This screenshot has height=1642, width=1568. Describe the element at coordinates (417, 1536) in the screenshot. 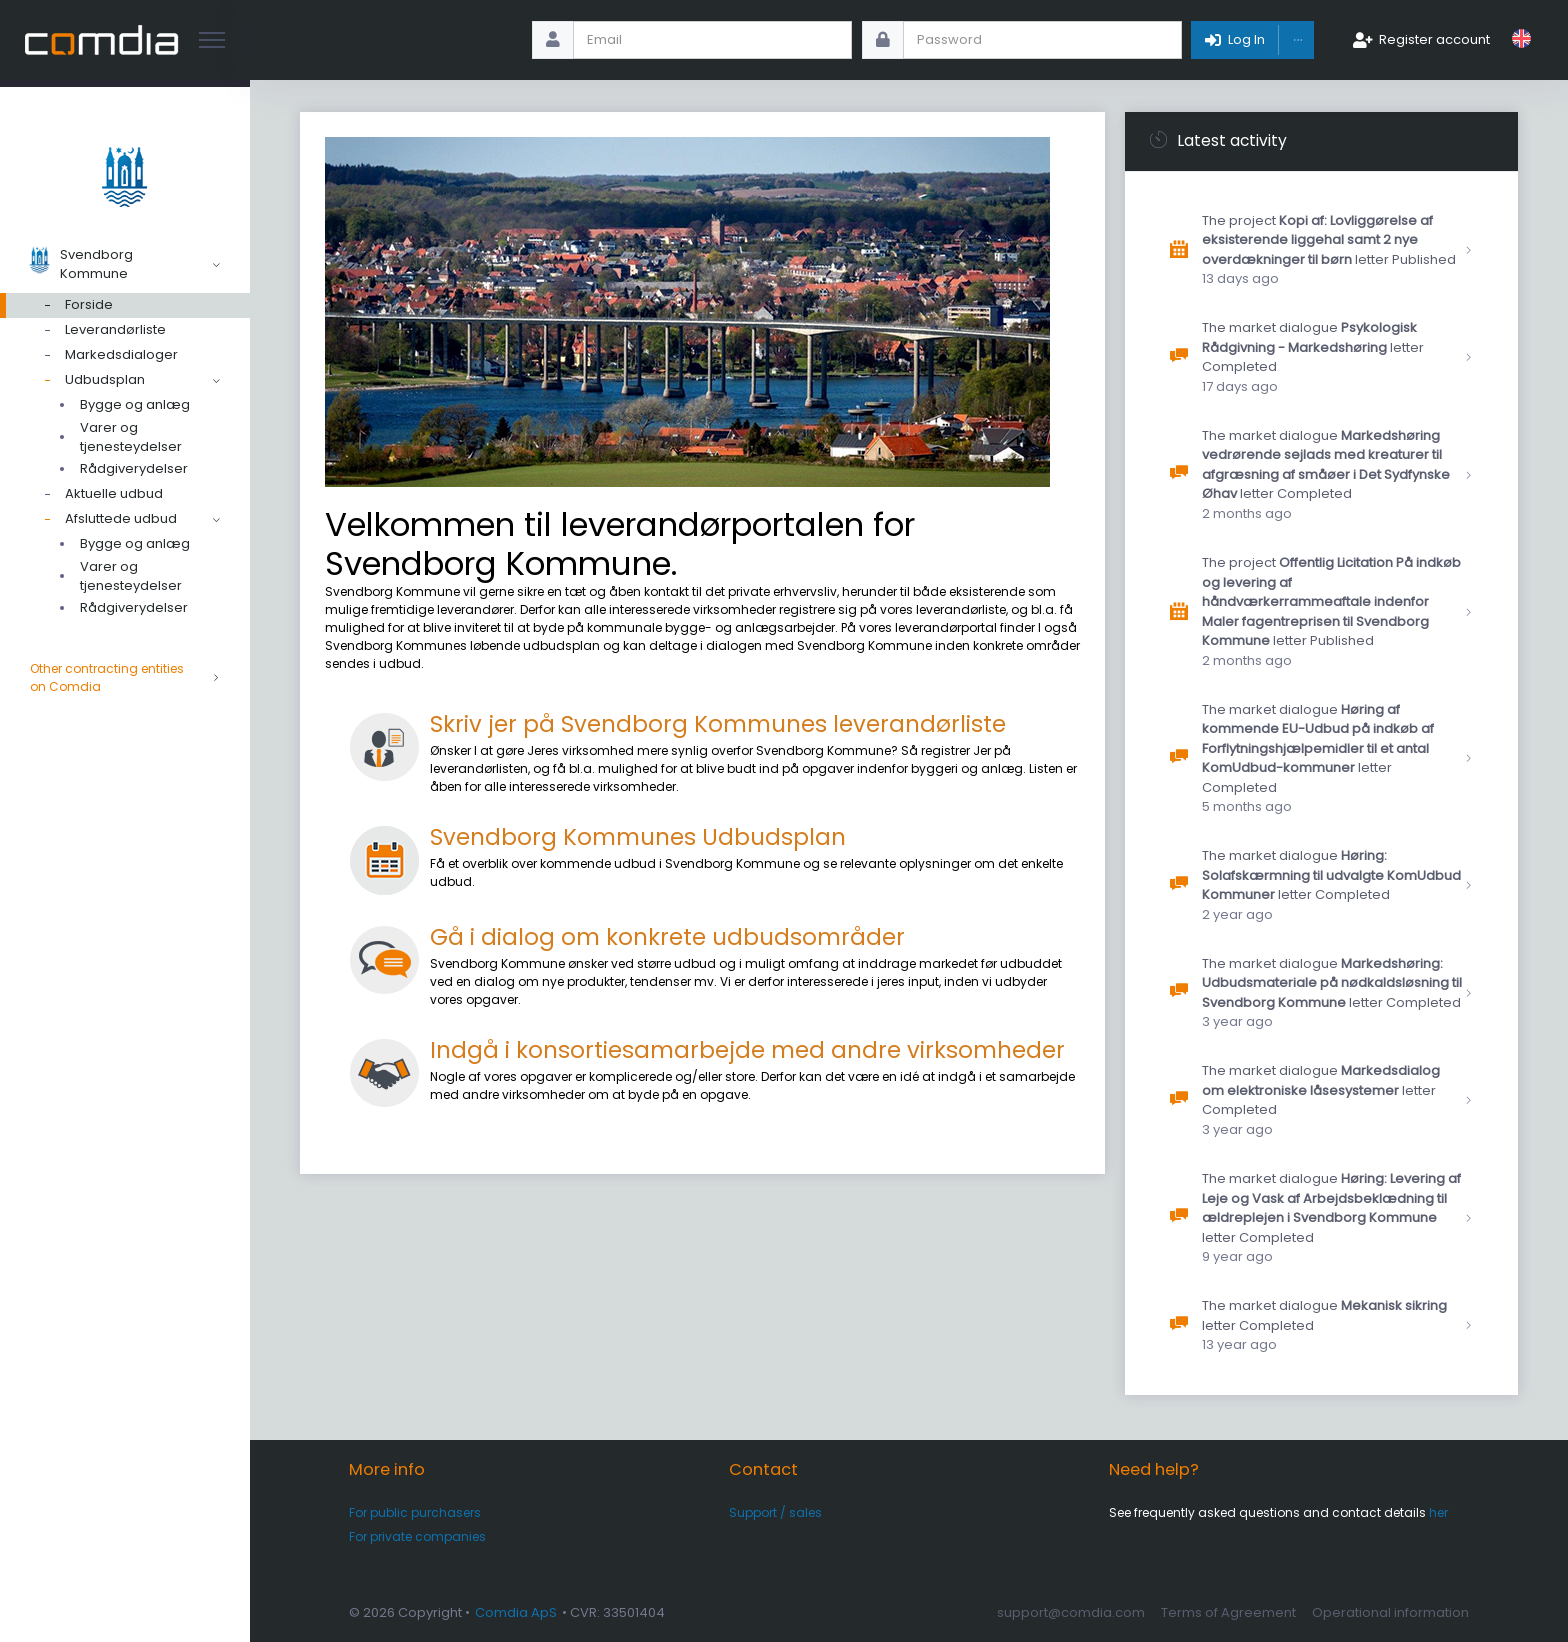

I see `For private companies` at that location.